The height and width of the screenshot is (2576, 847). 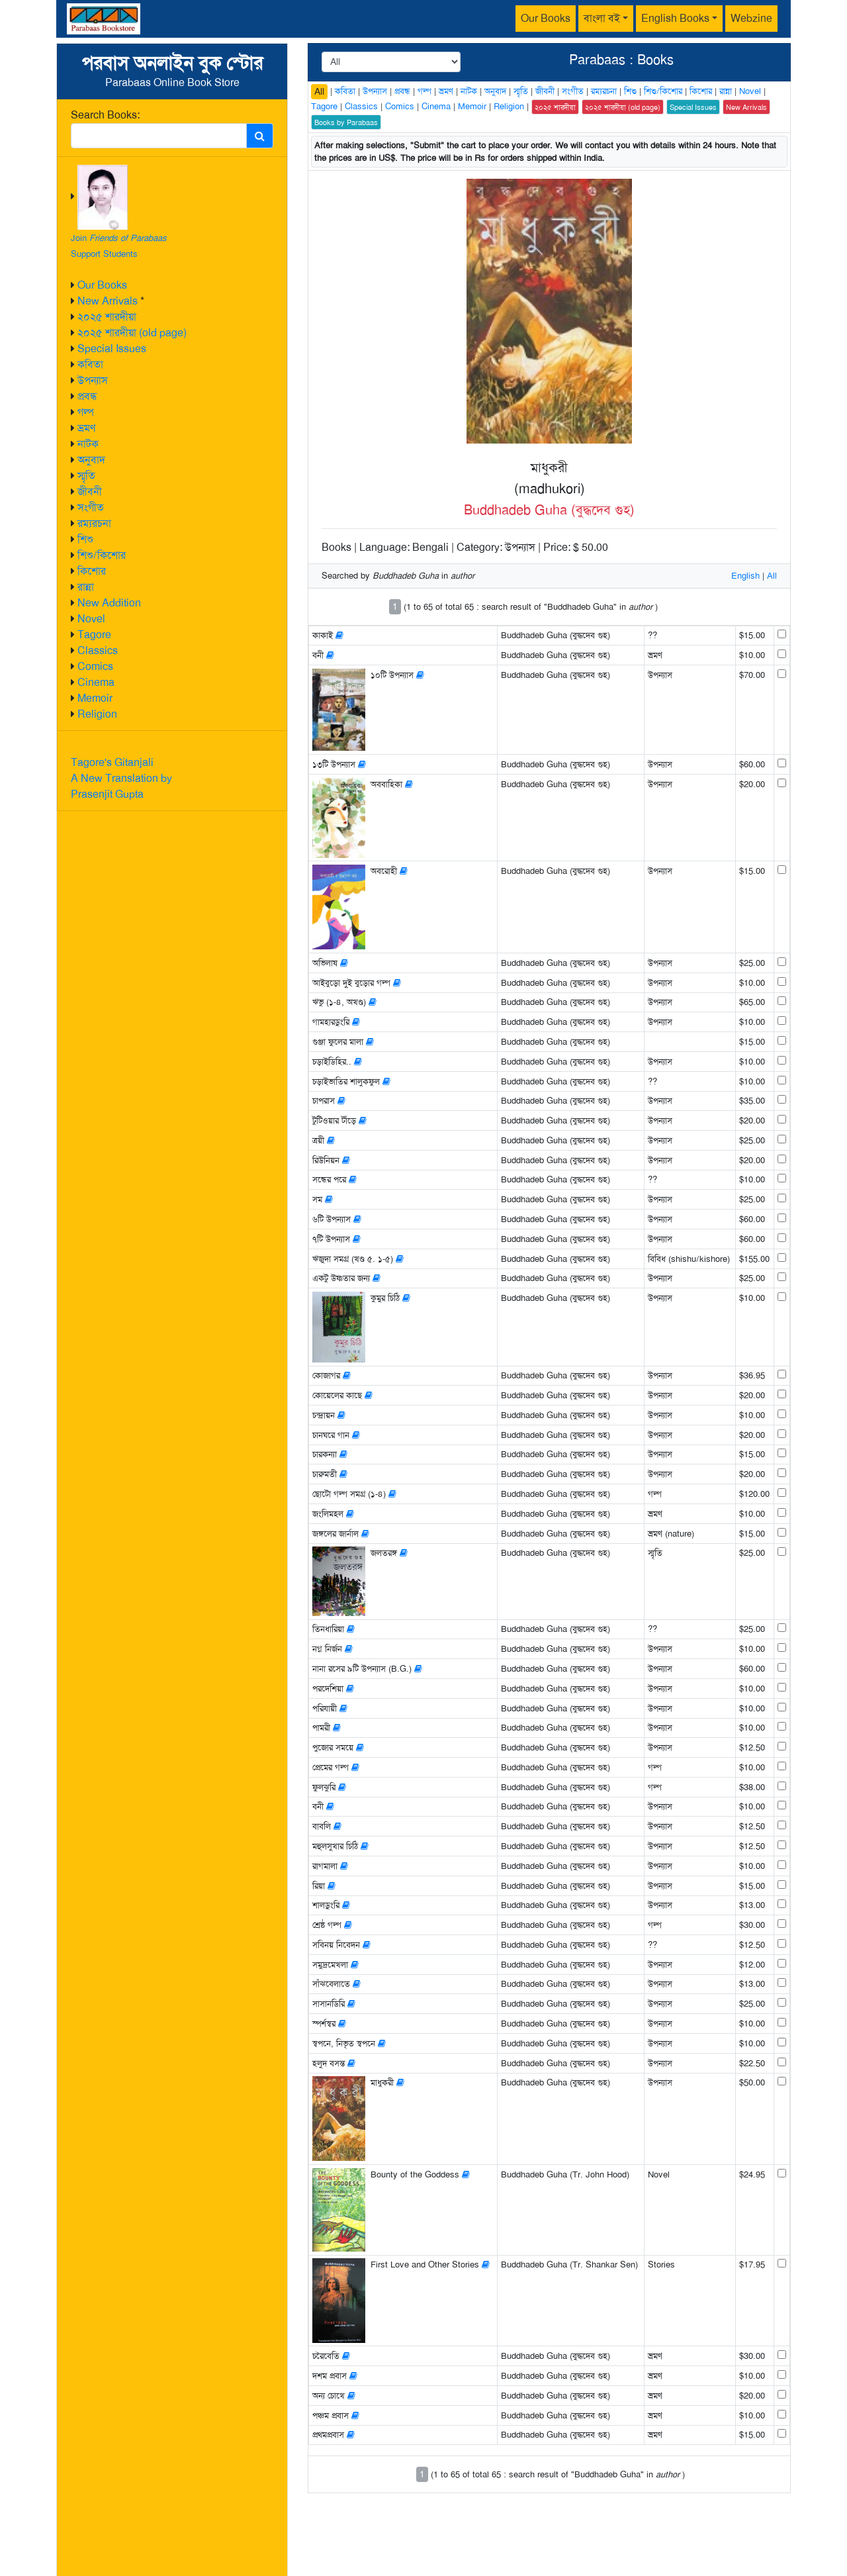 I want to click on রম্যরচনা, so click(x=94, y=523).